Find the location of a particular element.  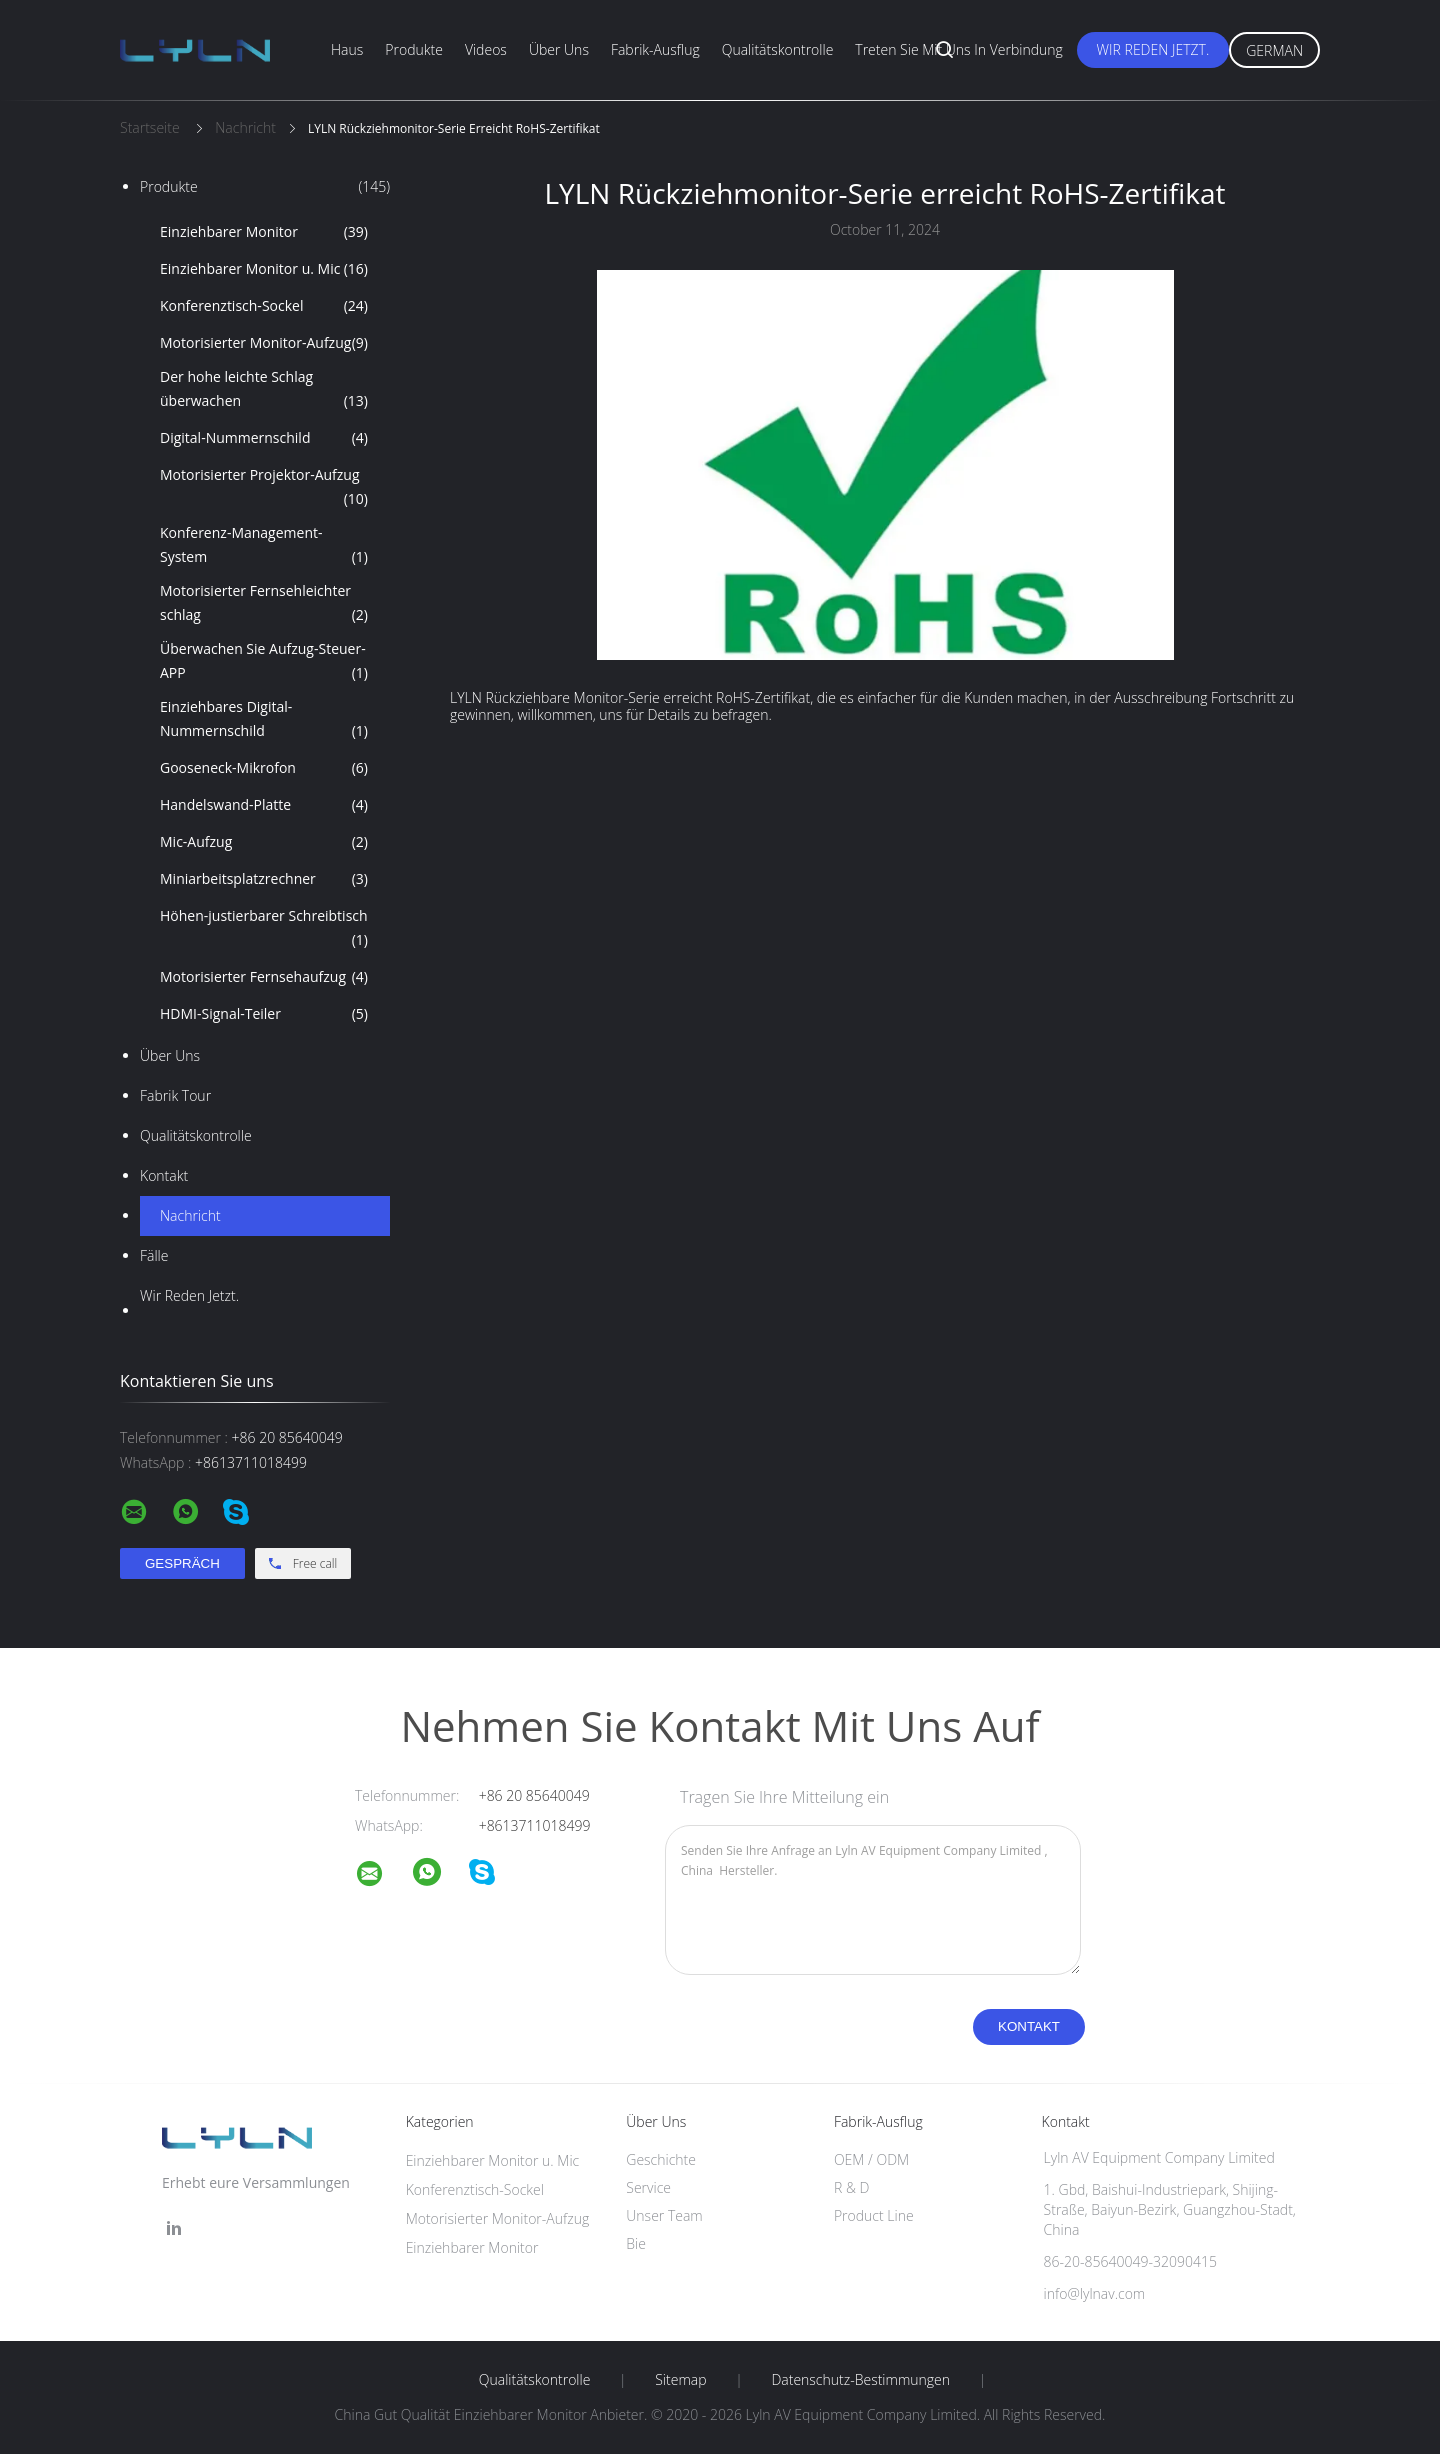

Product Line is located at coordinates (874, 2215).